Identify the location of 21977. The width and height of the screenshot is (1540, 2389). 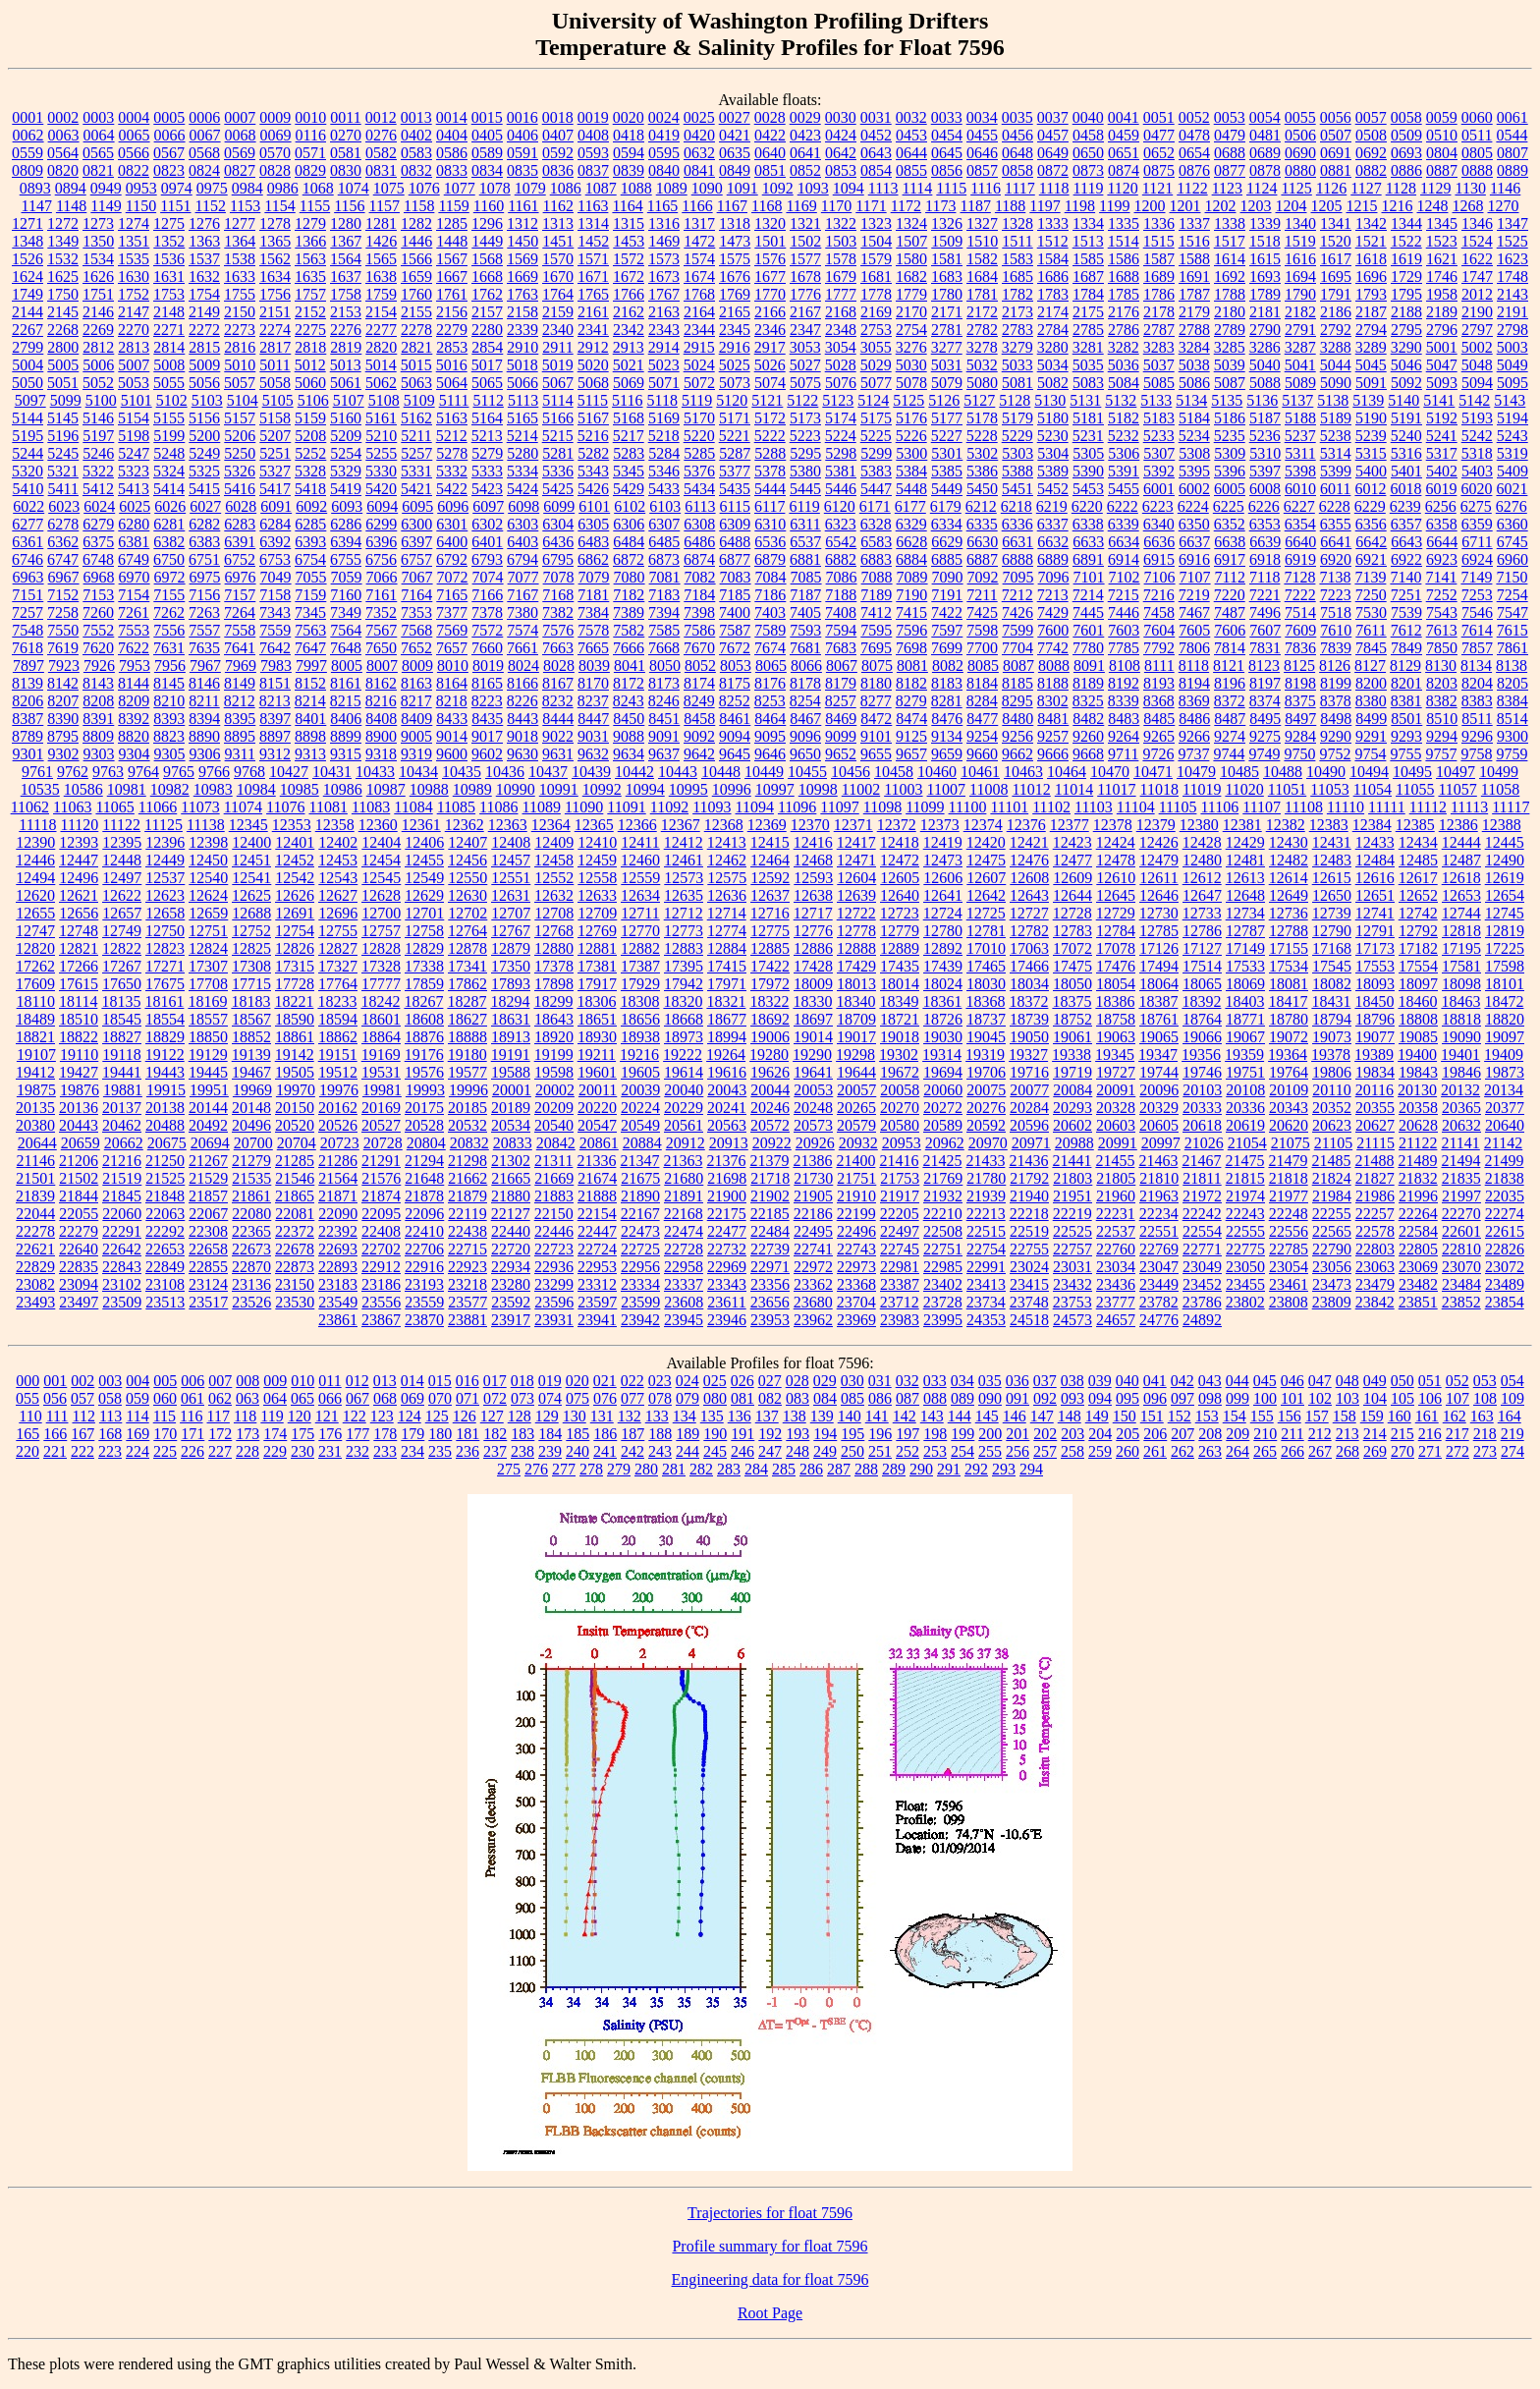
(1288, 1196).